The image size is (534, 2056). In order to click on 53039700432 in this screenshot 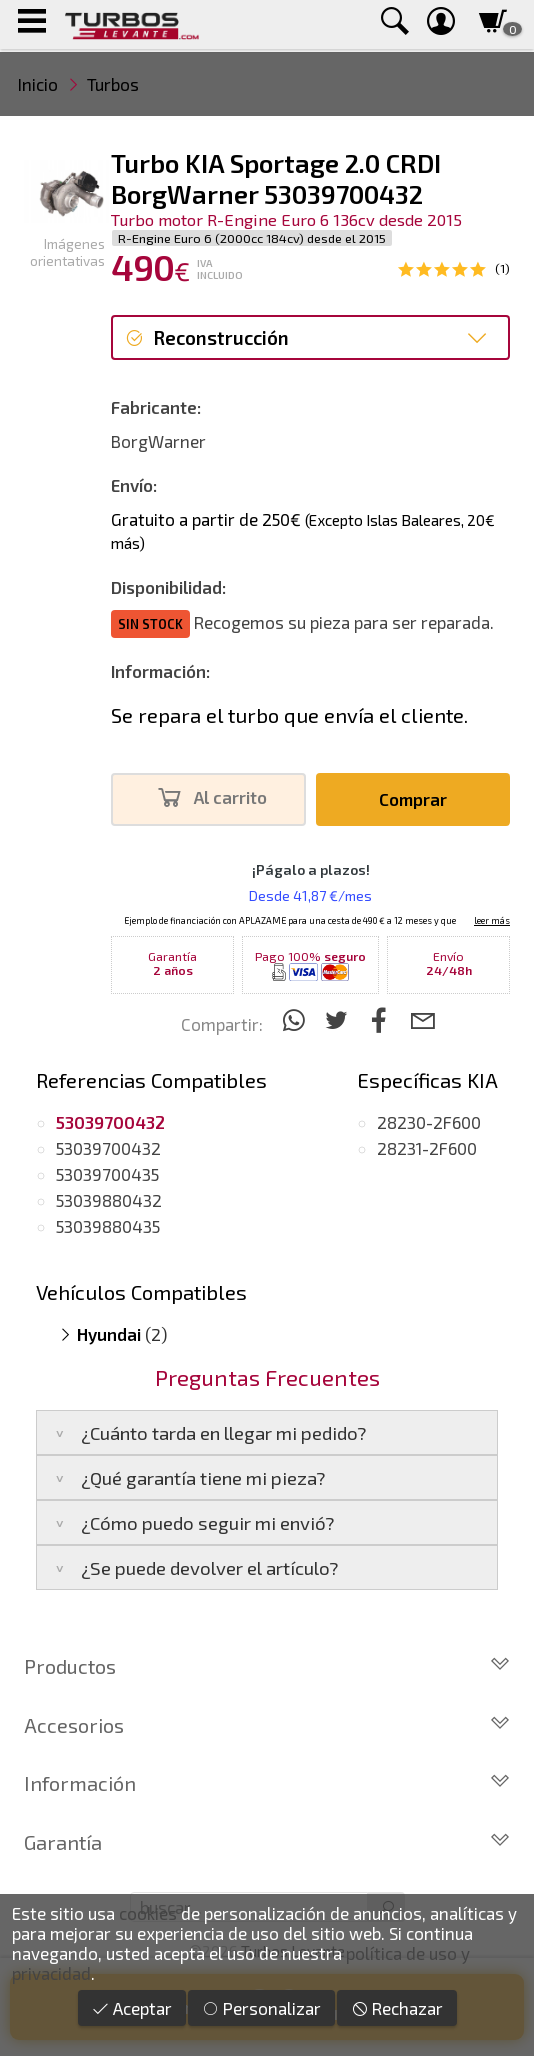, I will do `click(108, 1148)`.